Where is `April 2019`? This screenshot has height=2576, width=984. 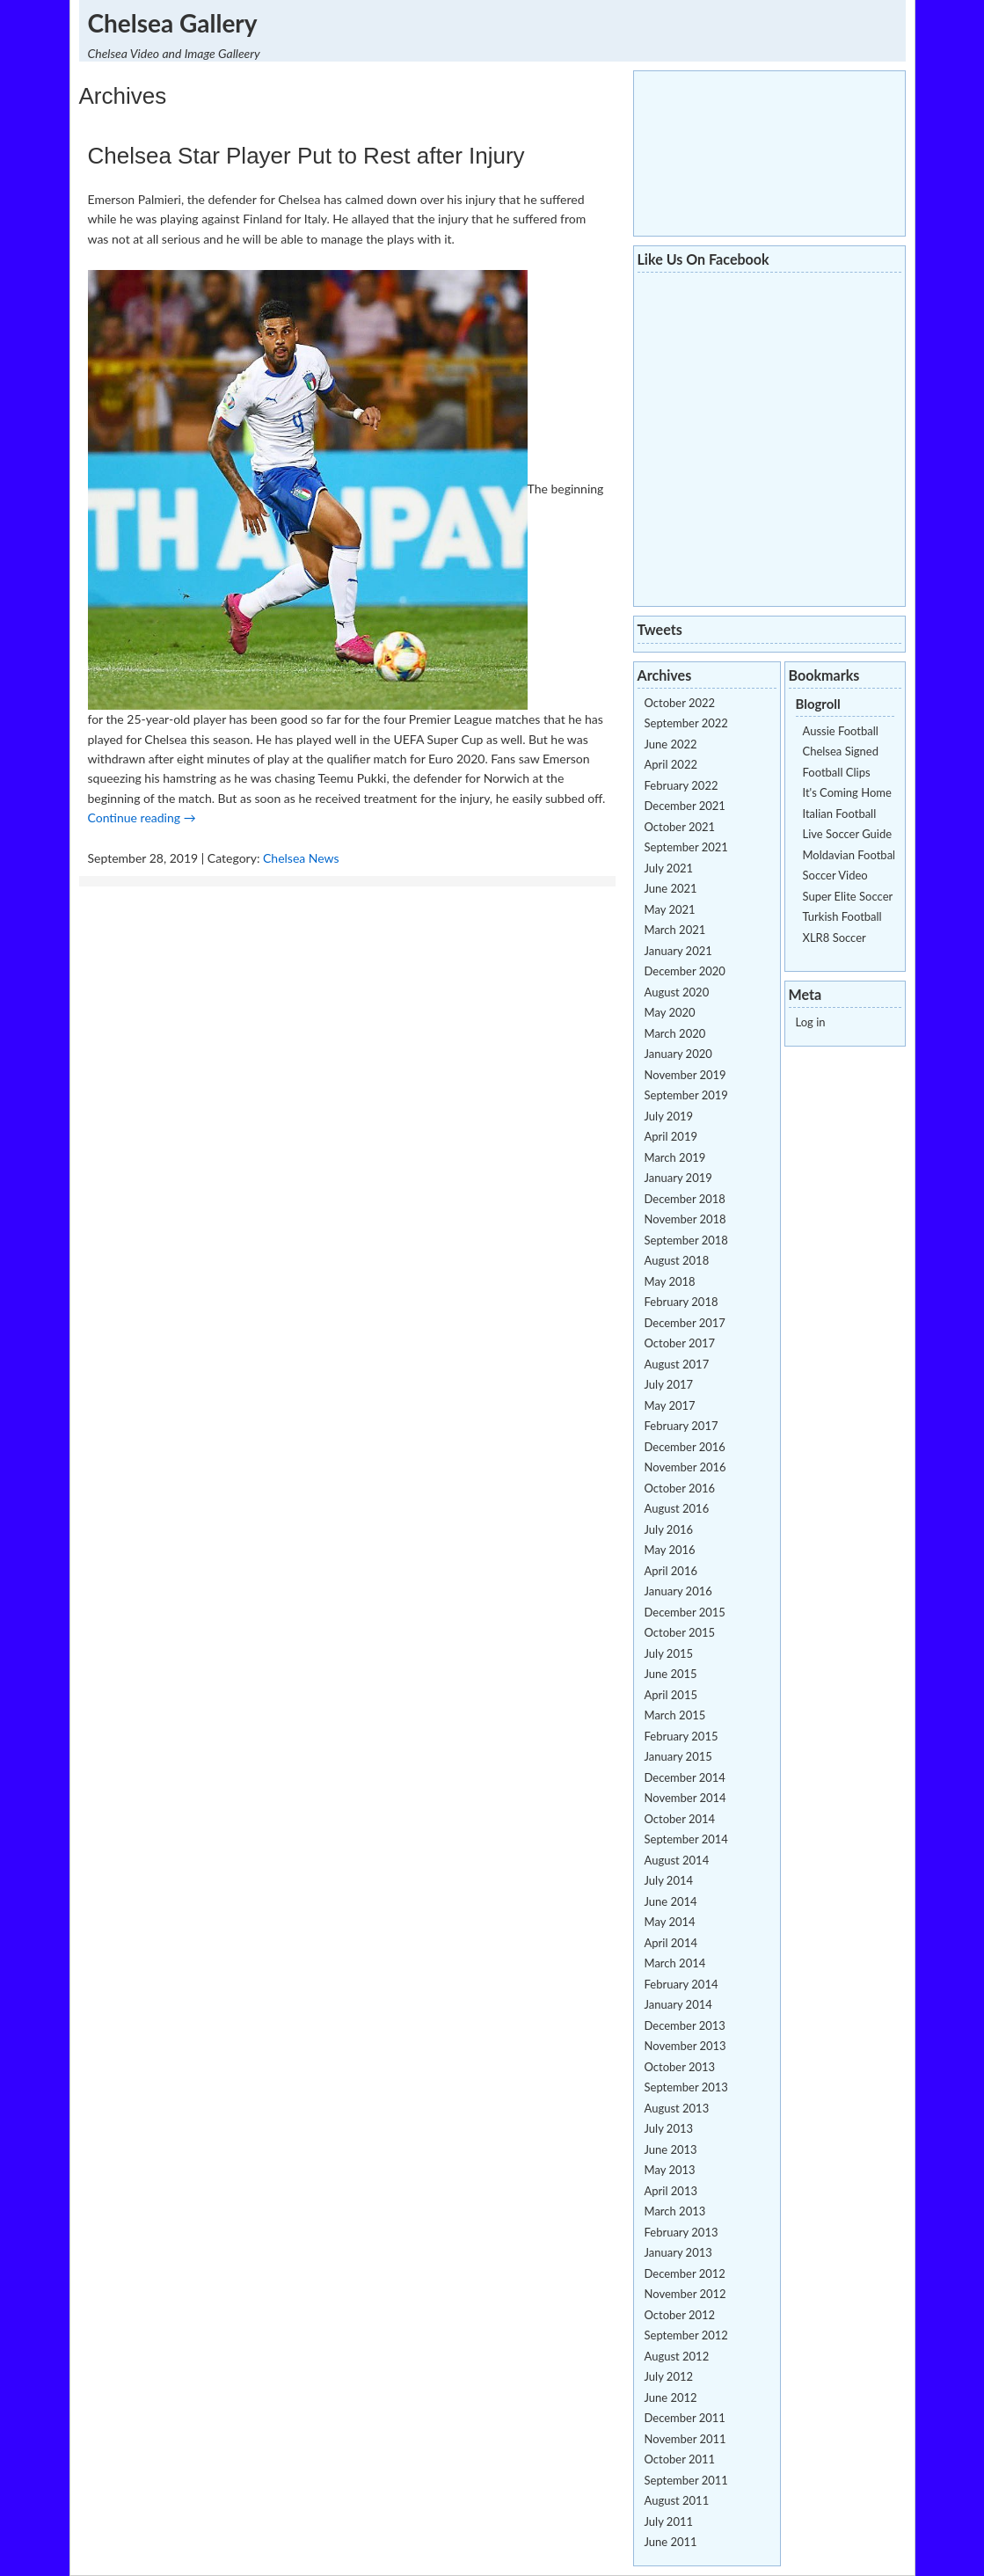
April 2019 is located at coordinates (671, 1136).